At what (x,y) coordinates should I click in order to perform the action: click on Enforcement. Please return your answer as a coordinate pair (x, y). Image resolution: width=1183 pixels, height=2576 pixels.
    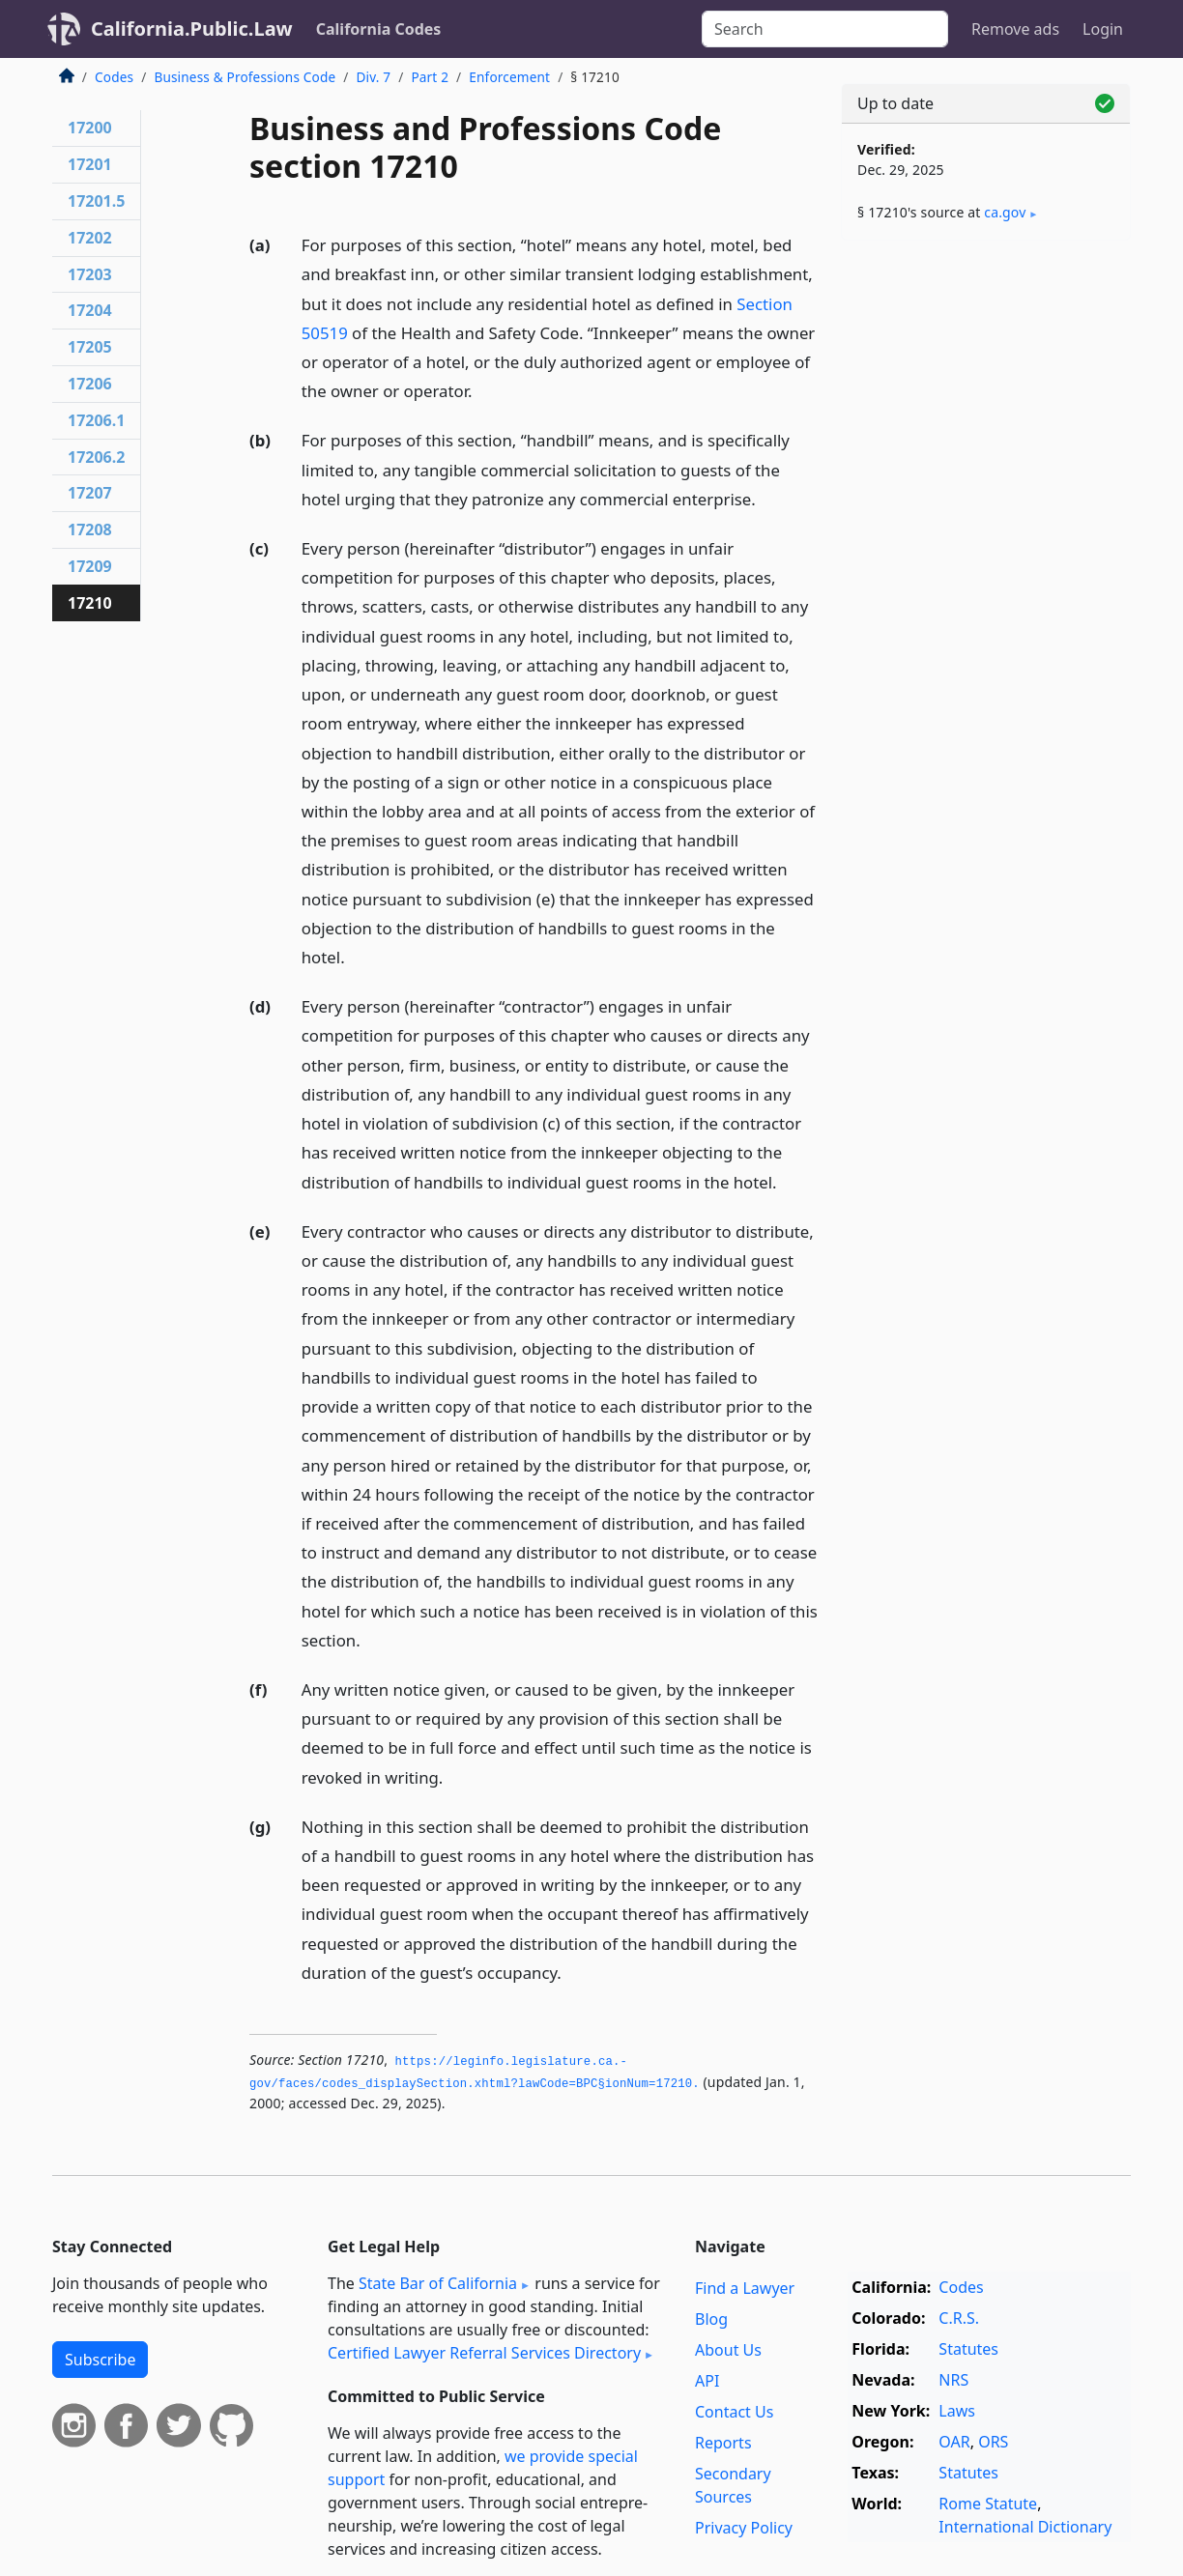
    Looking at the image, I should click on (509, 77).